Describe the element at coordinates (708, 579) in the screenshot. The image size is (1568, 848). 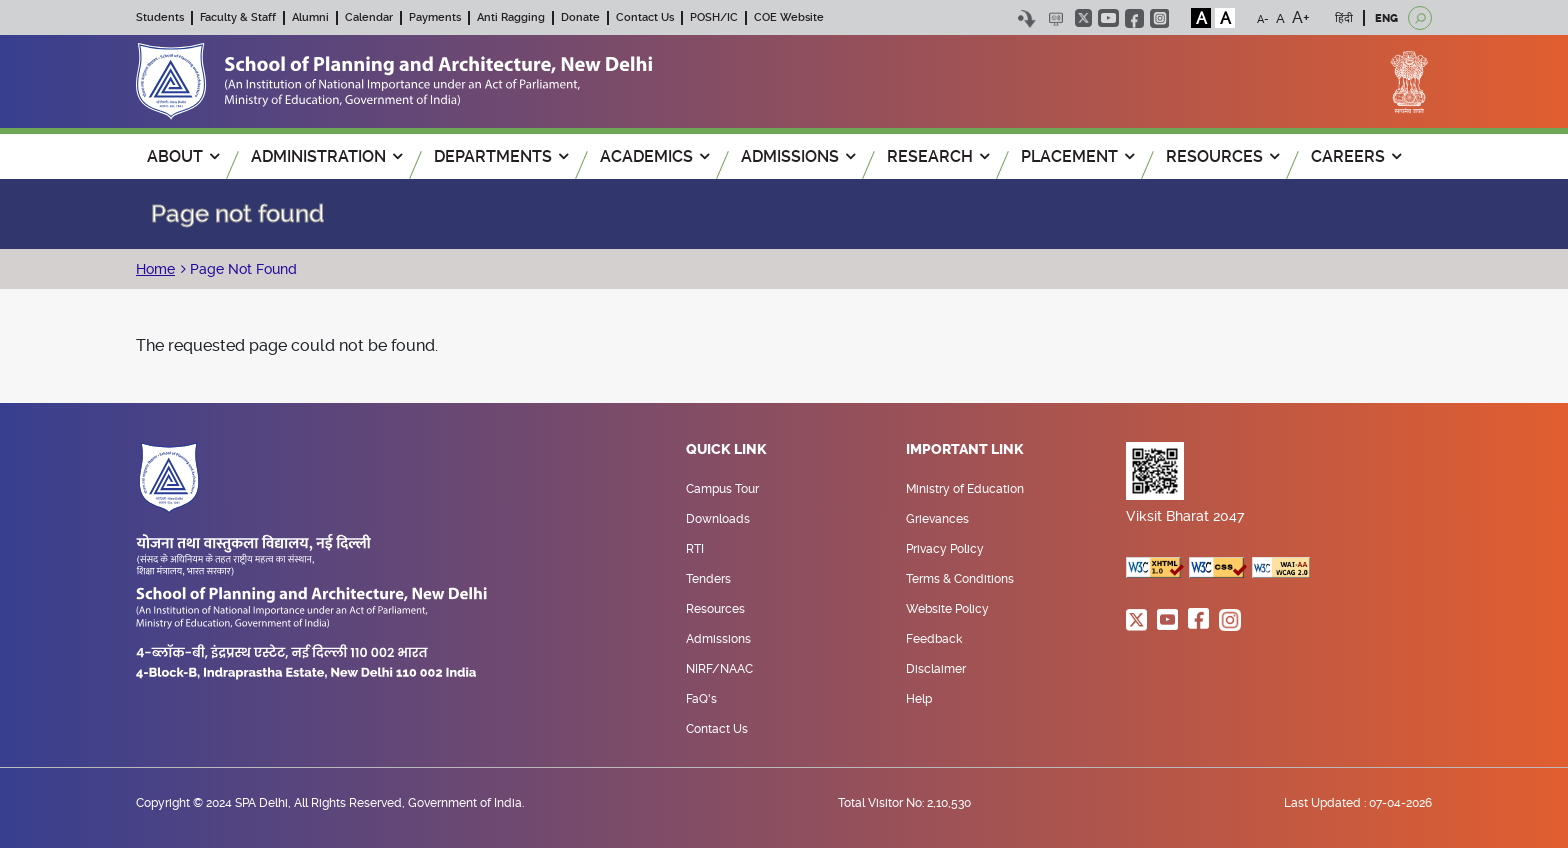
I see `Tenders` at that location.